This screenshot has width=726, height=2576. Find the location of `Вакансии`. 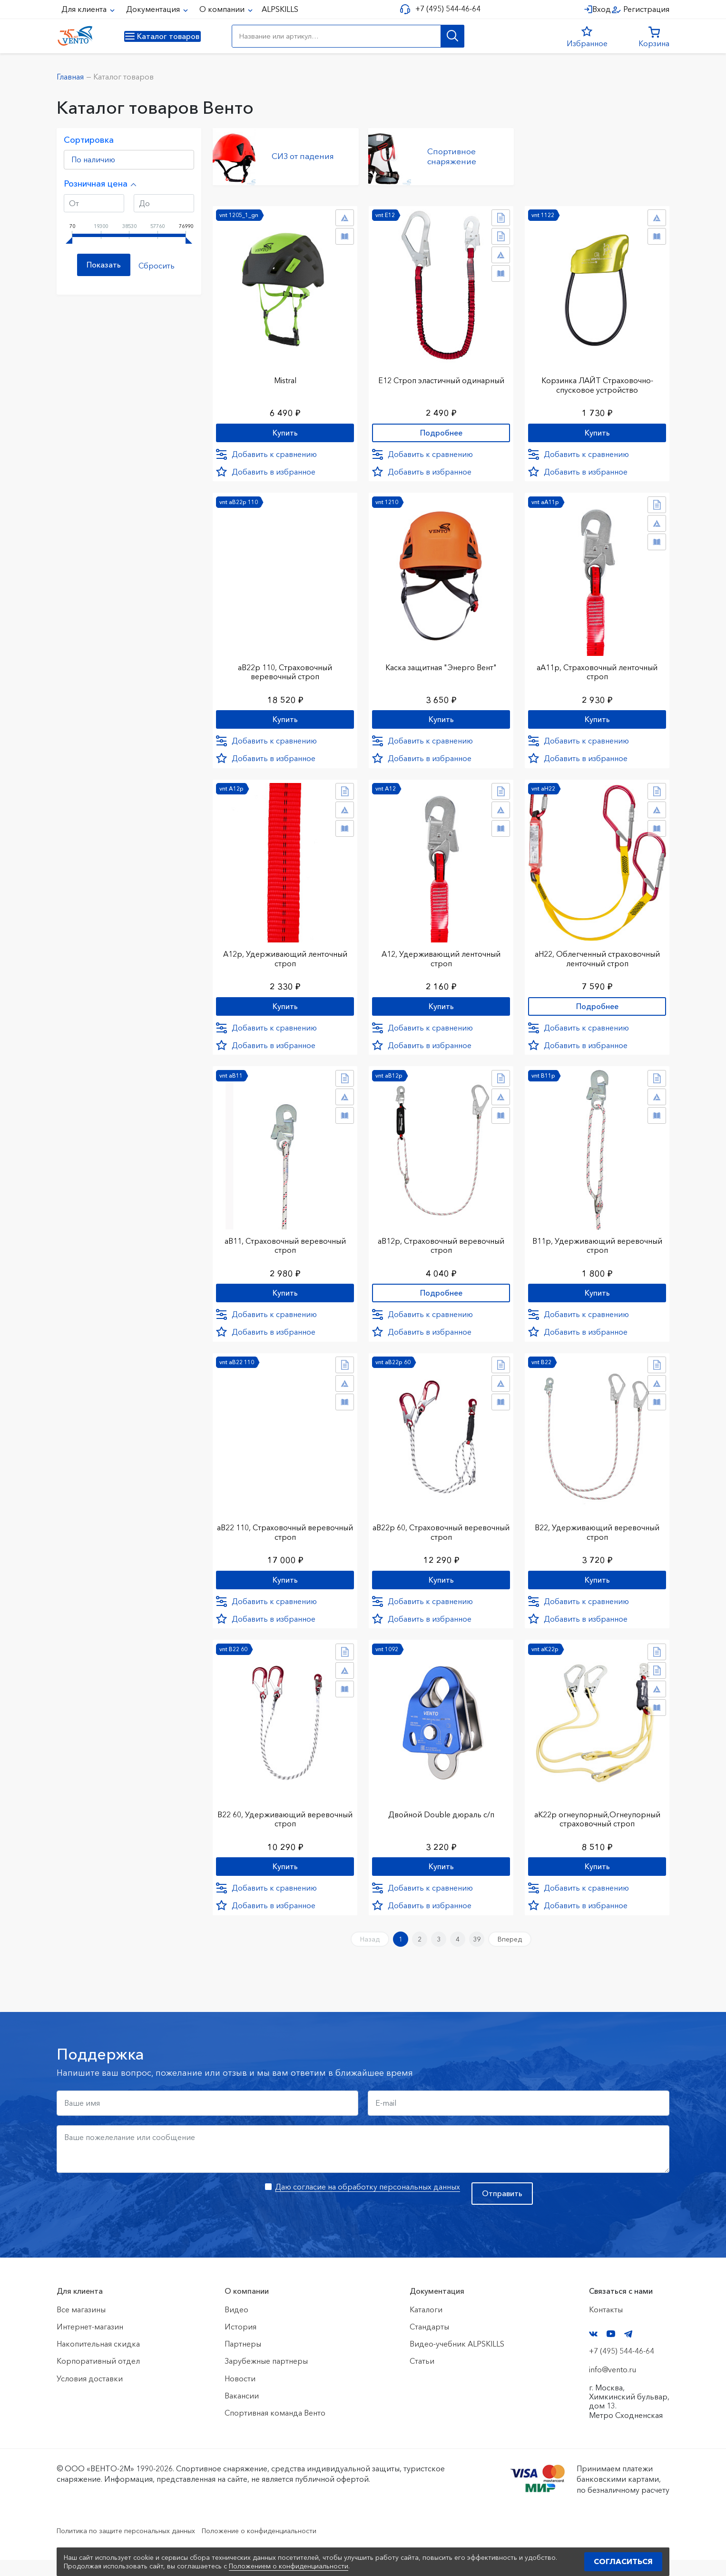

Вакансии is located at coordinates (242, 2412).